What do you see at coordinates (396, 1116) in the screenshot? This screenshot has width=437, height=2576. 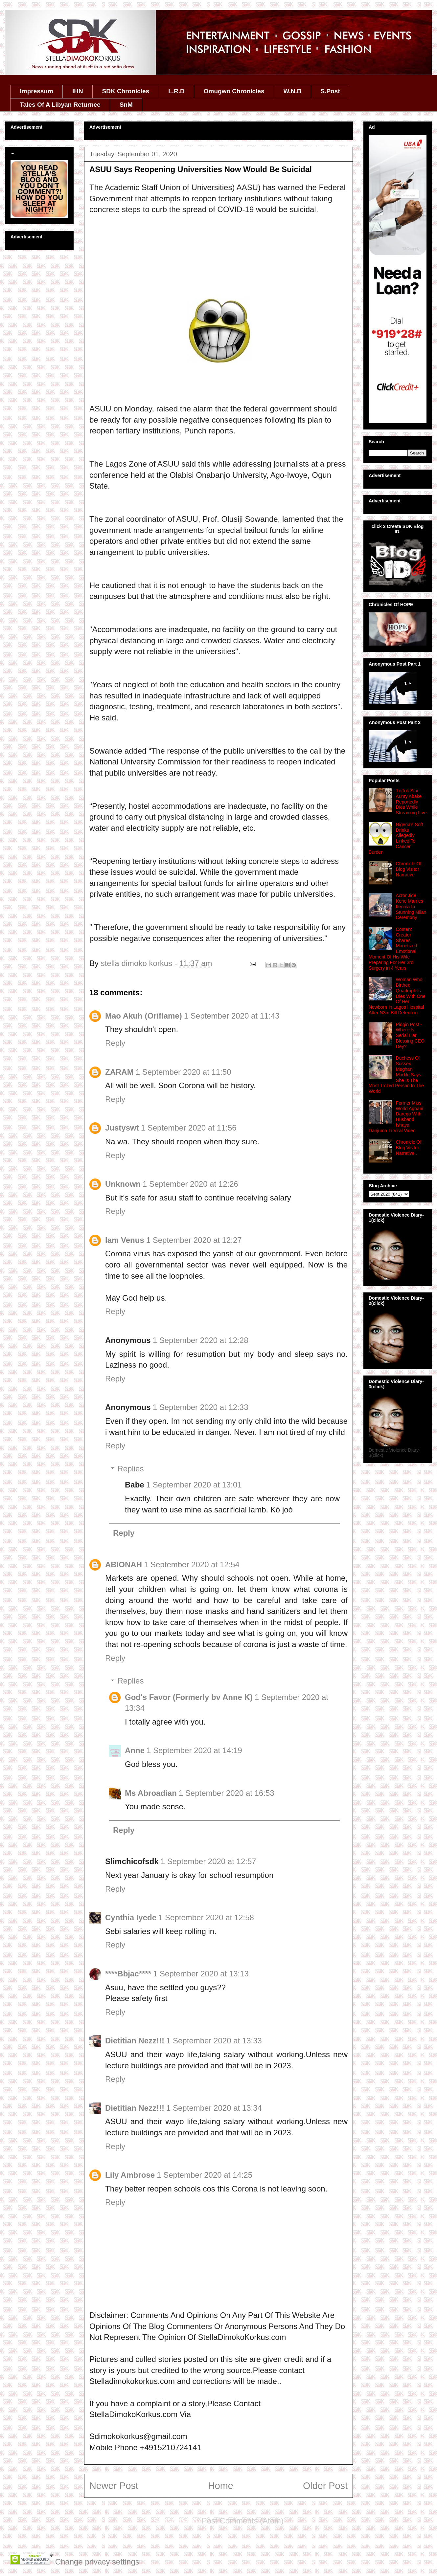 I see `Former Miss World Agbani Darego With Husband Ishaya Danjuma In Viral Video` at bounding box center [396, 1116].